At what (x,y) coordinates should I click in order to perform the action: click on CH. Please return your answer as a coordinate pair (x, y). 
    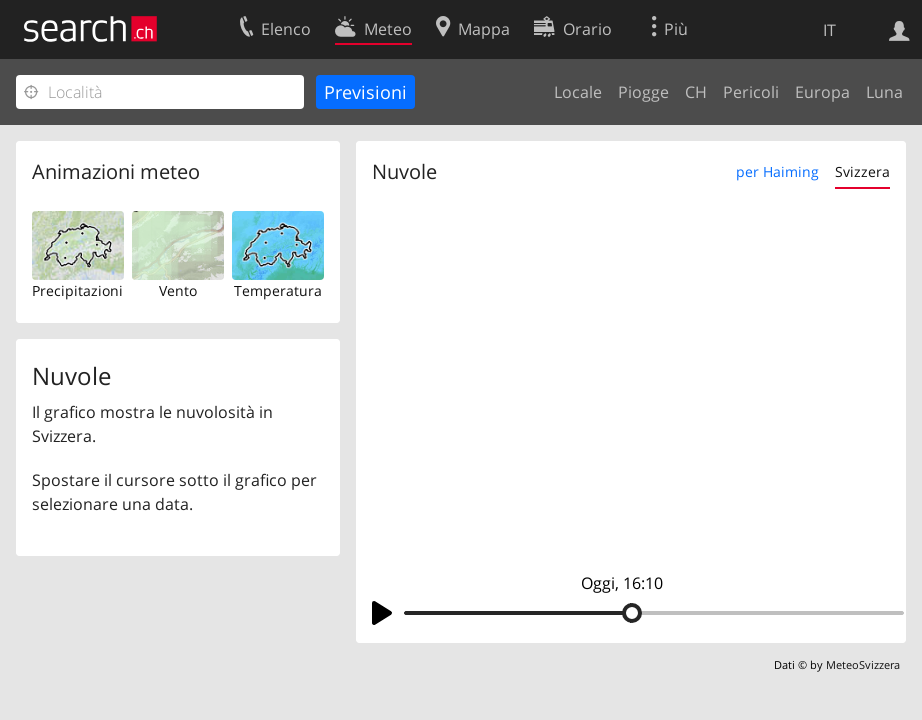
    Looking at the image, I should click on (696, 92).